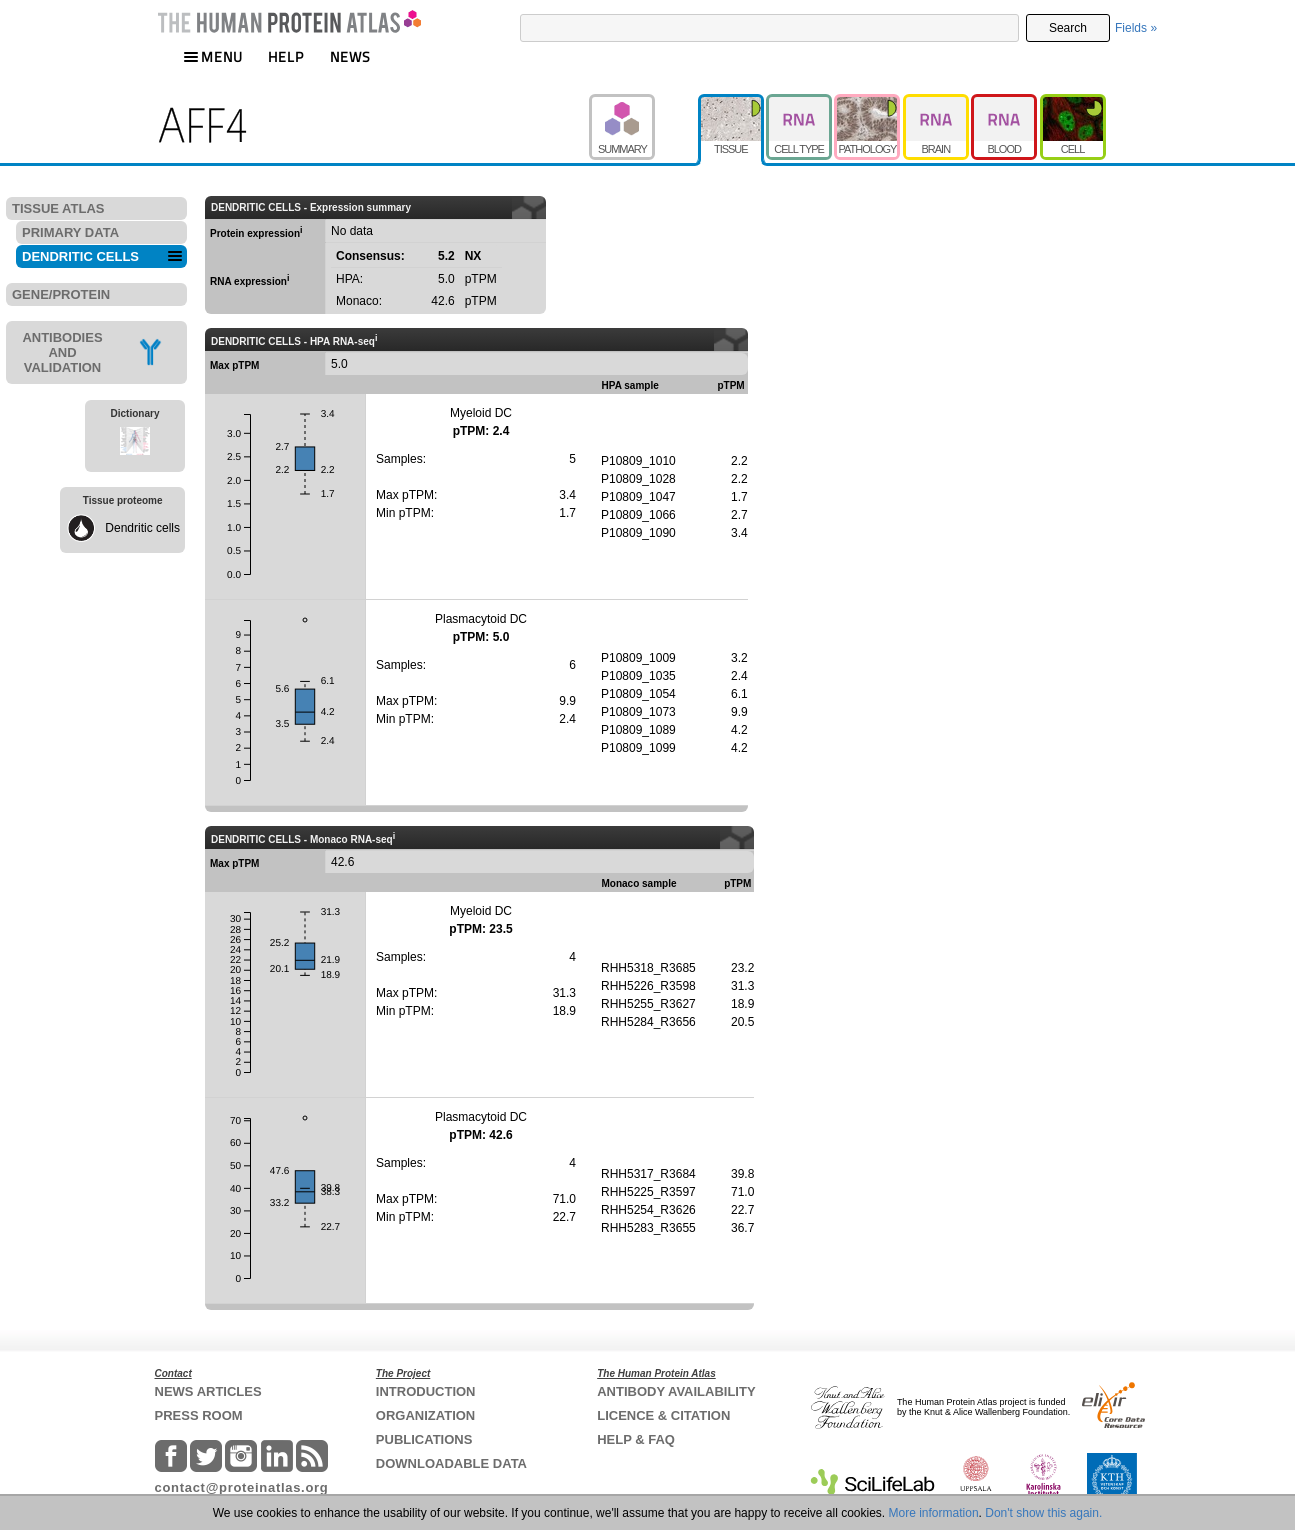 The image size is (1295, 1530). Describe the element at coordinates (286, 56) in the screenshot. I see `HELP` at that location.